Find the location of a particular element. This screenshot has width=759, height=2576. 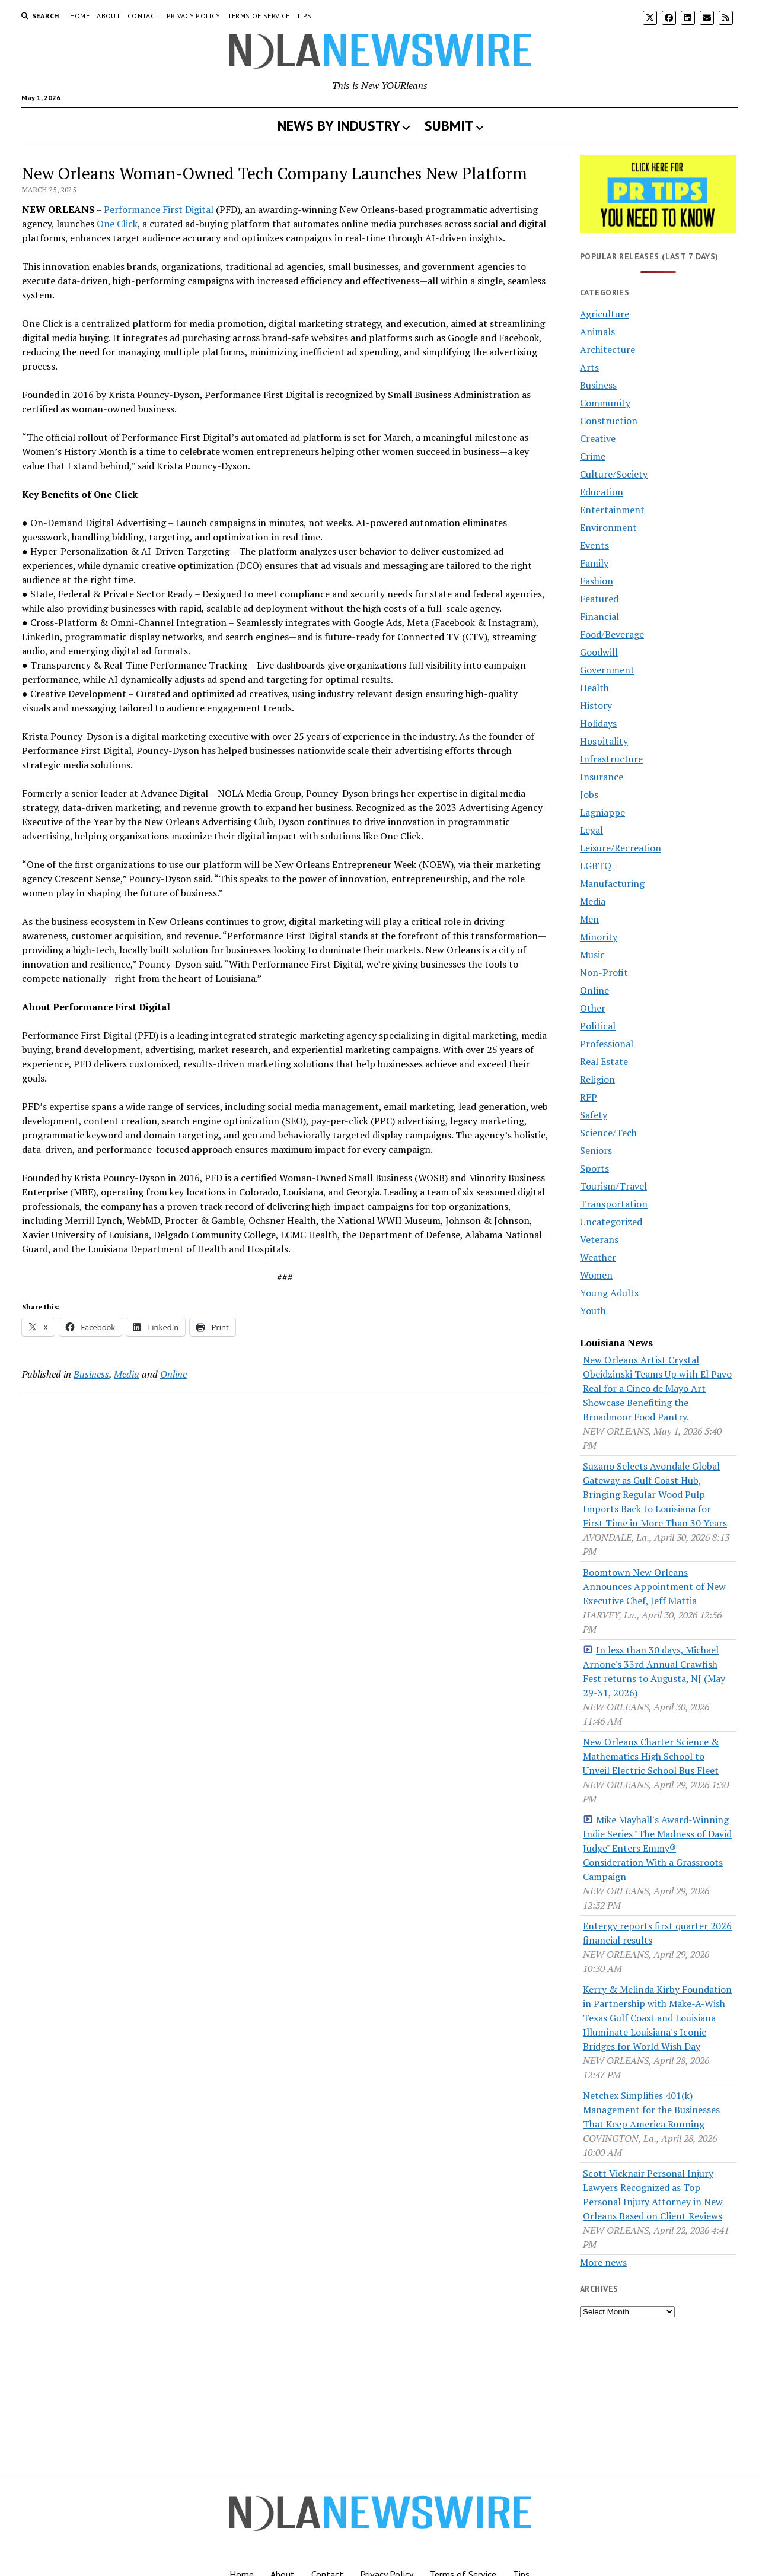

Culture/Society is located at coordinates (614, 474).